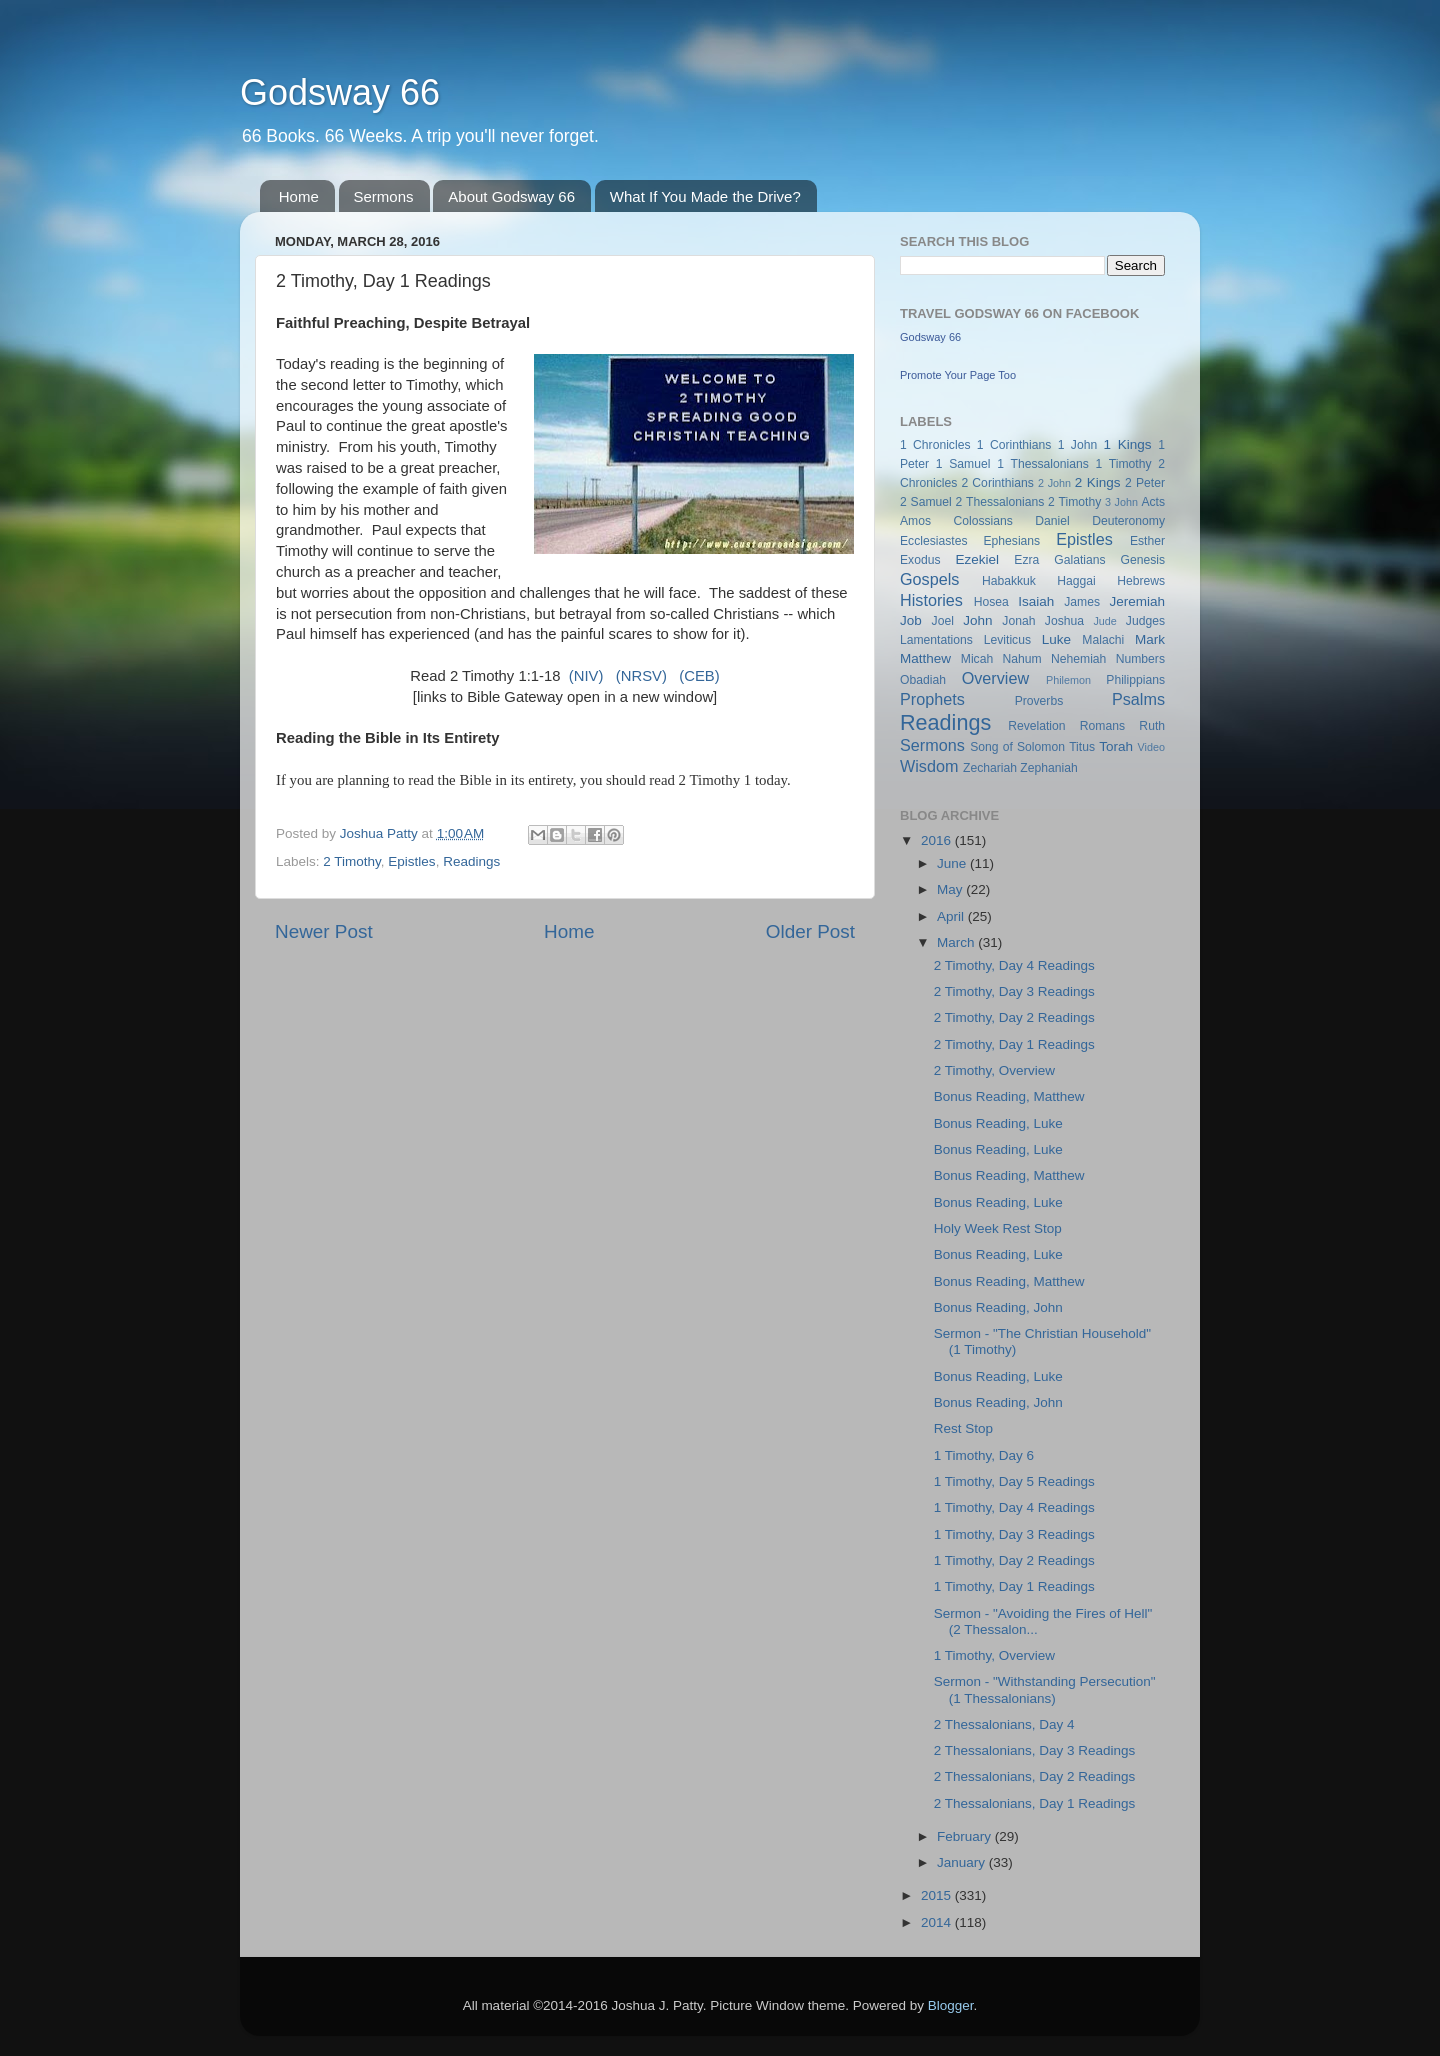 The width and height of the screenshot is (1440, 2056). I want to click on Promote Your Page Too, so click(958, 375).